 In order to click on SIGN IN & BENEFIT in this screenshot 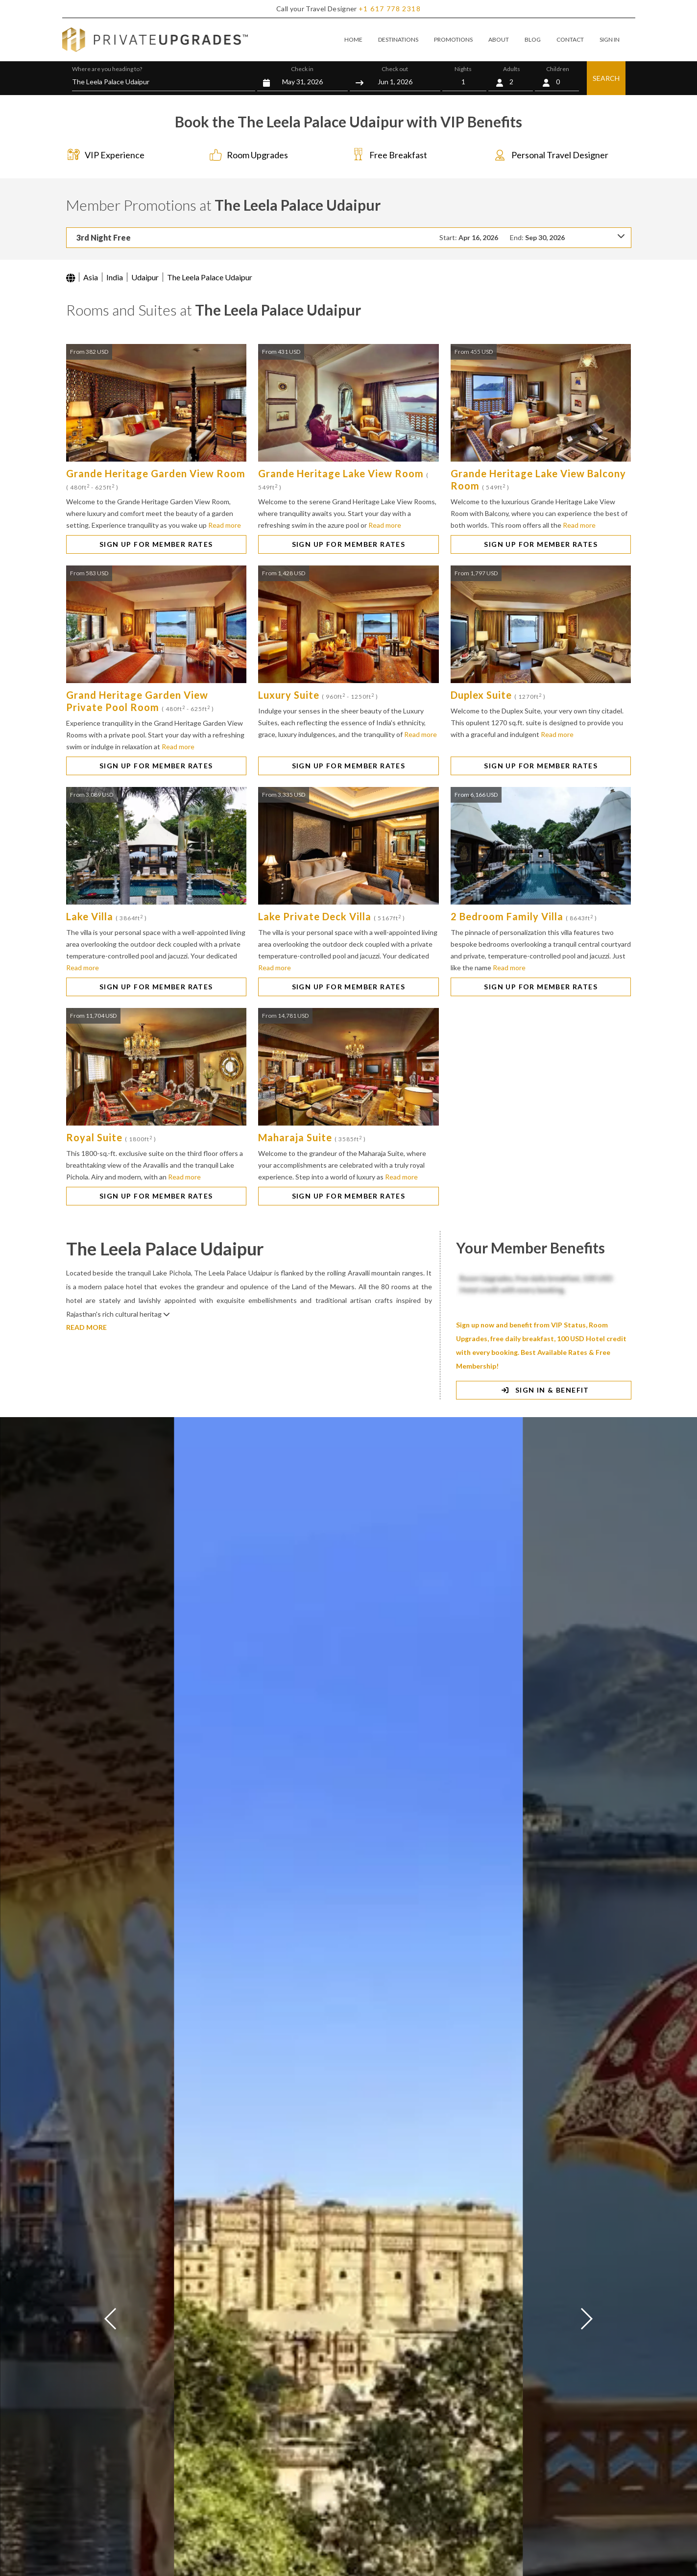, I will do `click(543, 1390)`.